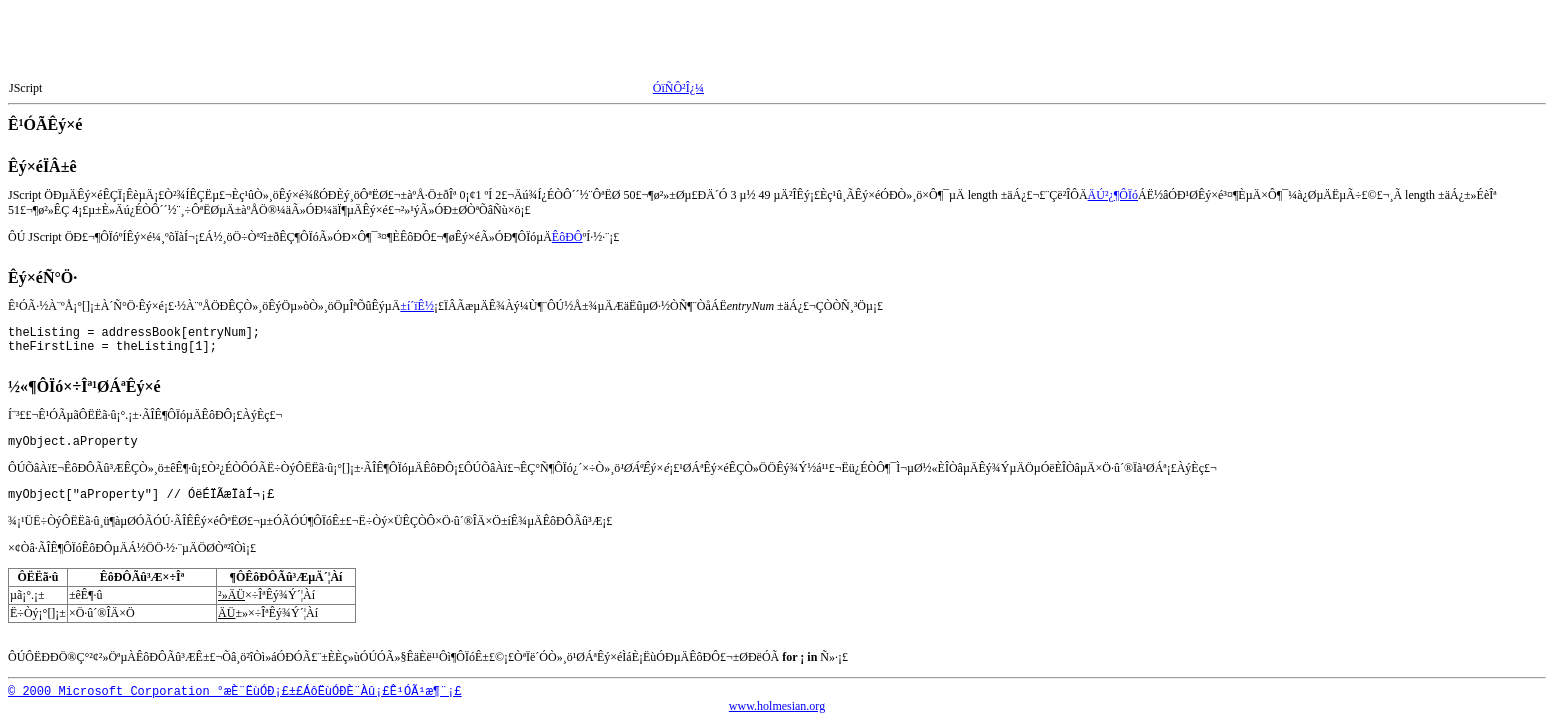 The height and width of the screenshot is (725, 1554). I want to click on ÄÚ²¿¶ÔÏó, so click(1113, 195).